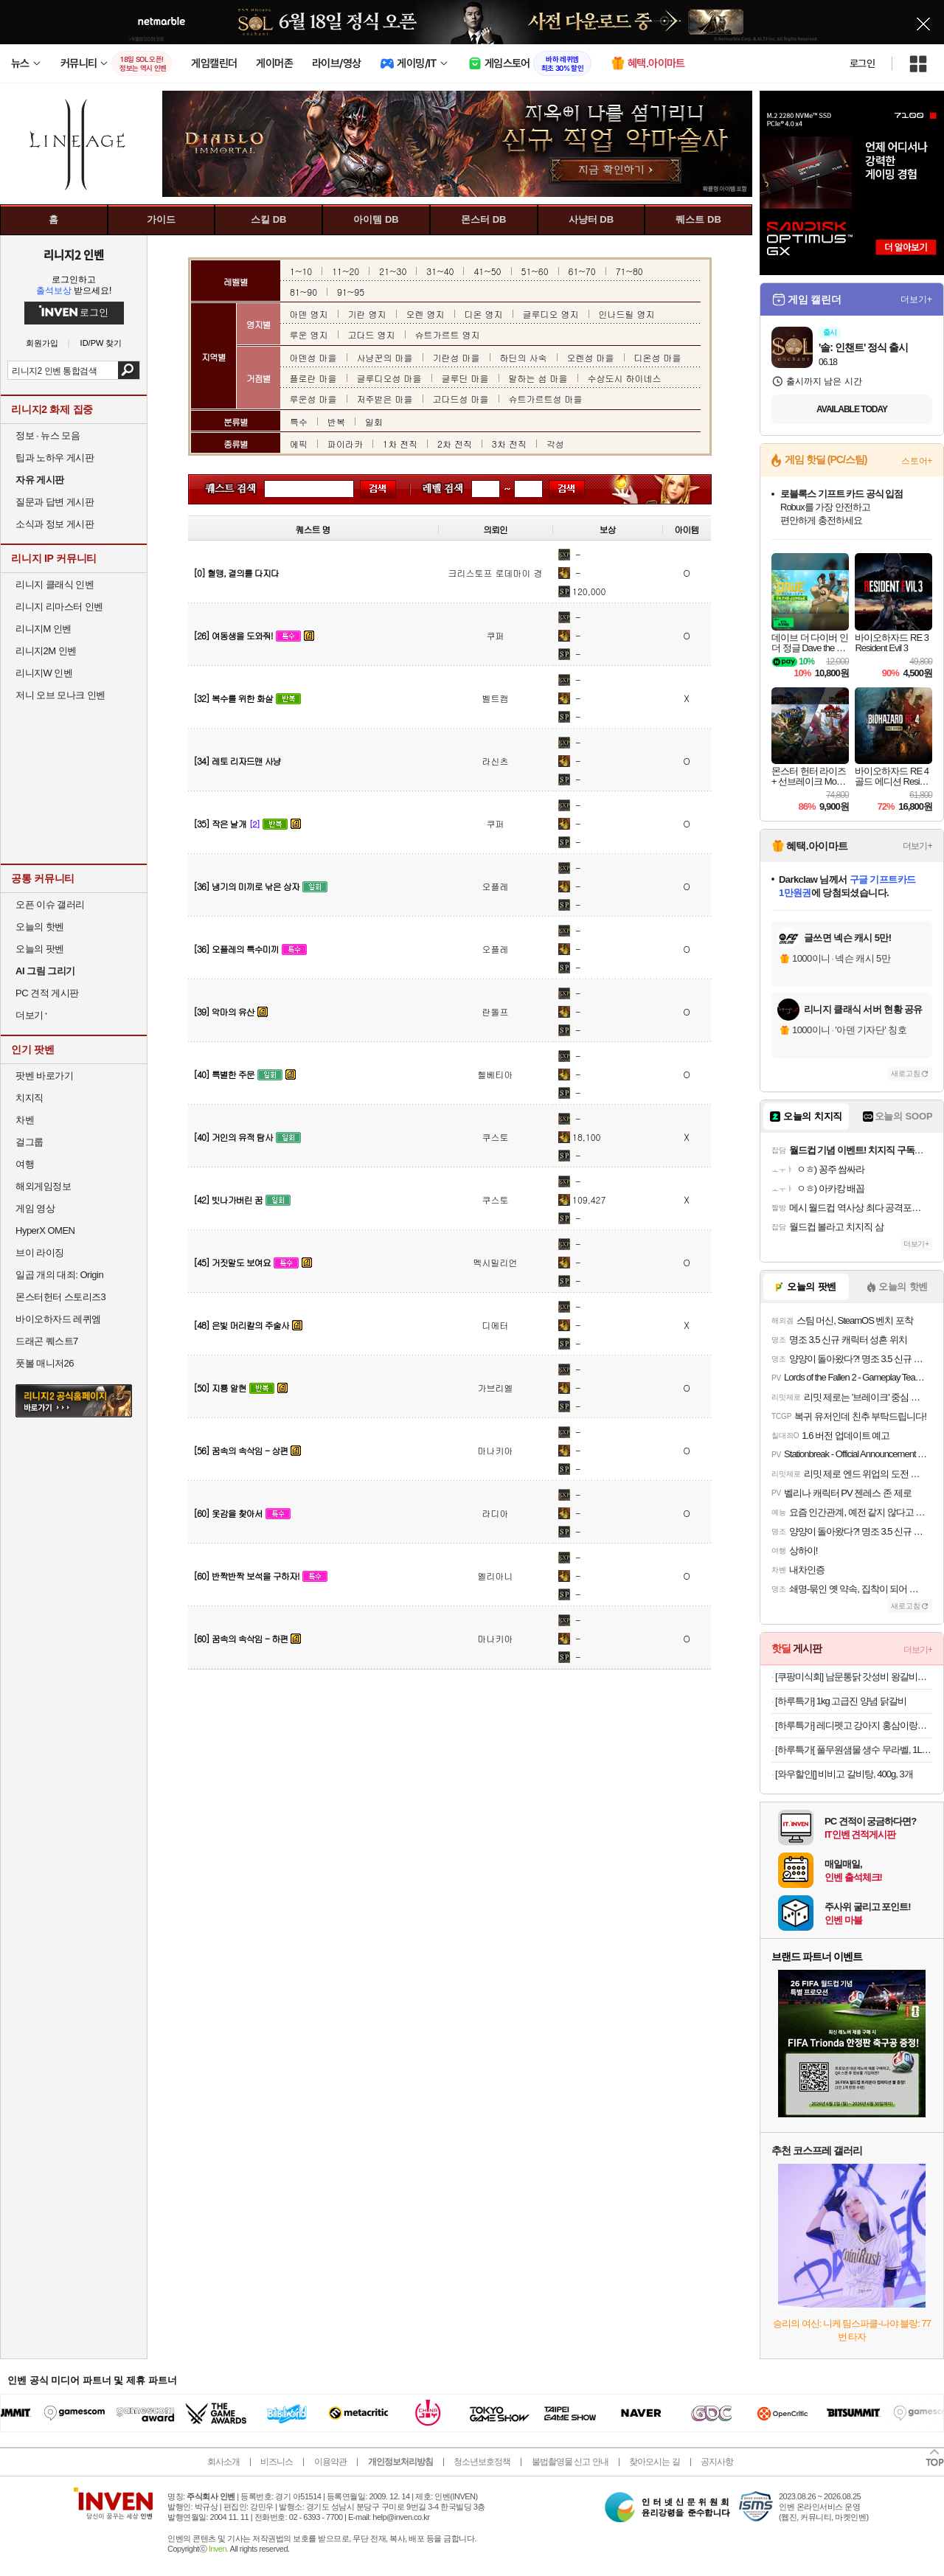  Describe the element at coordinates (128, 370) in the screenshot. I see `검색` at that location.